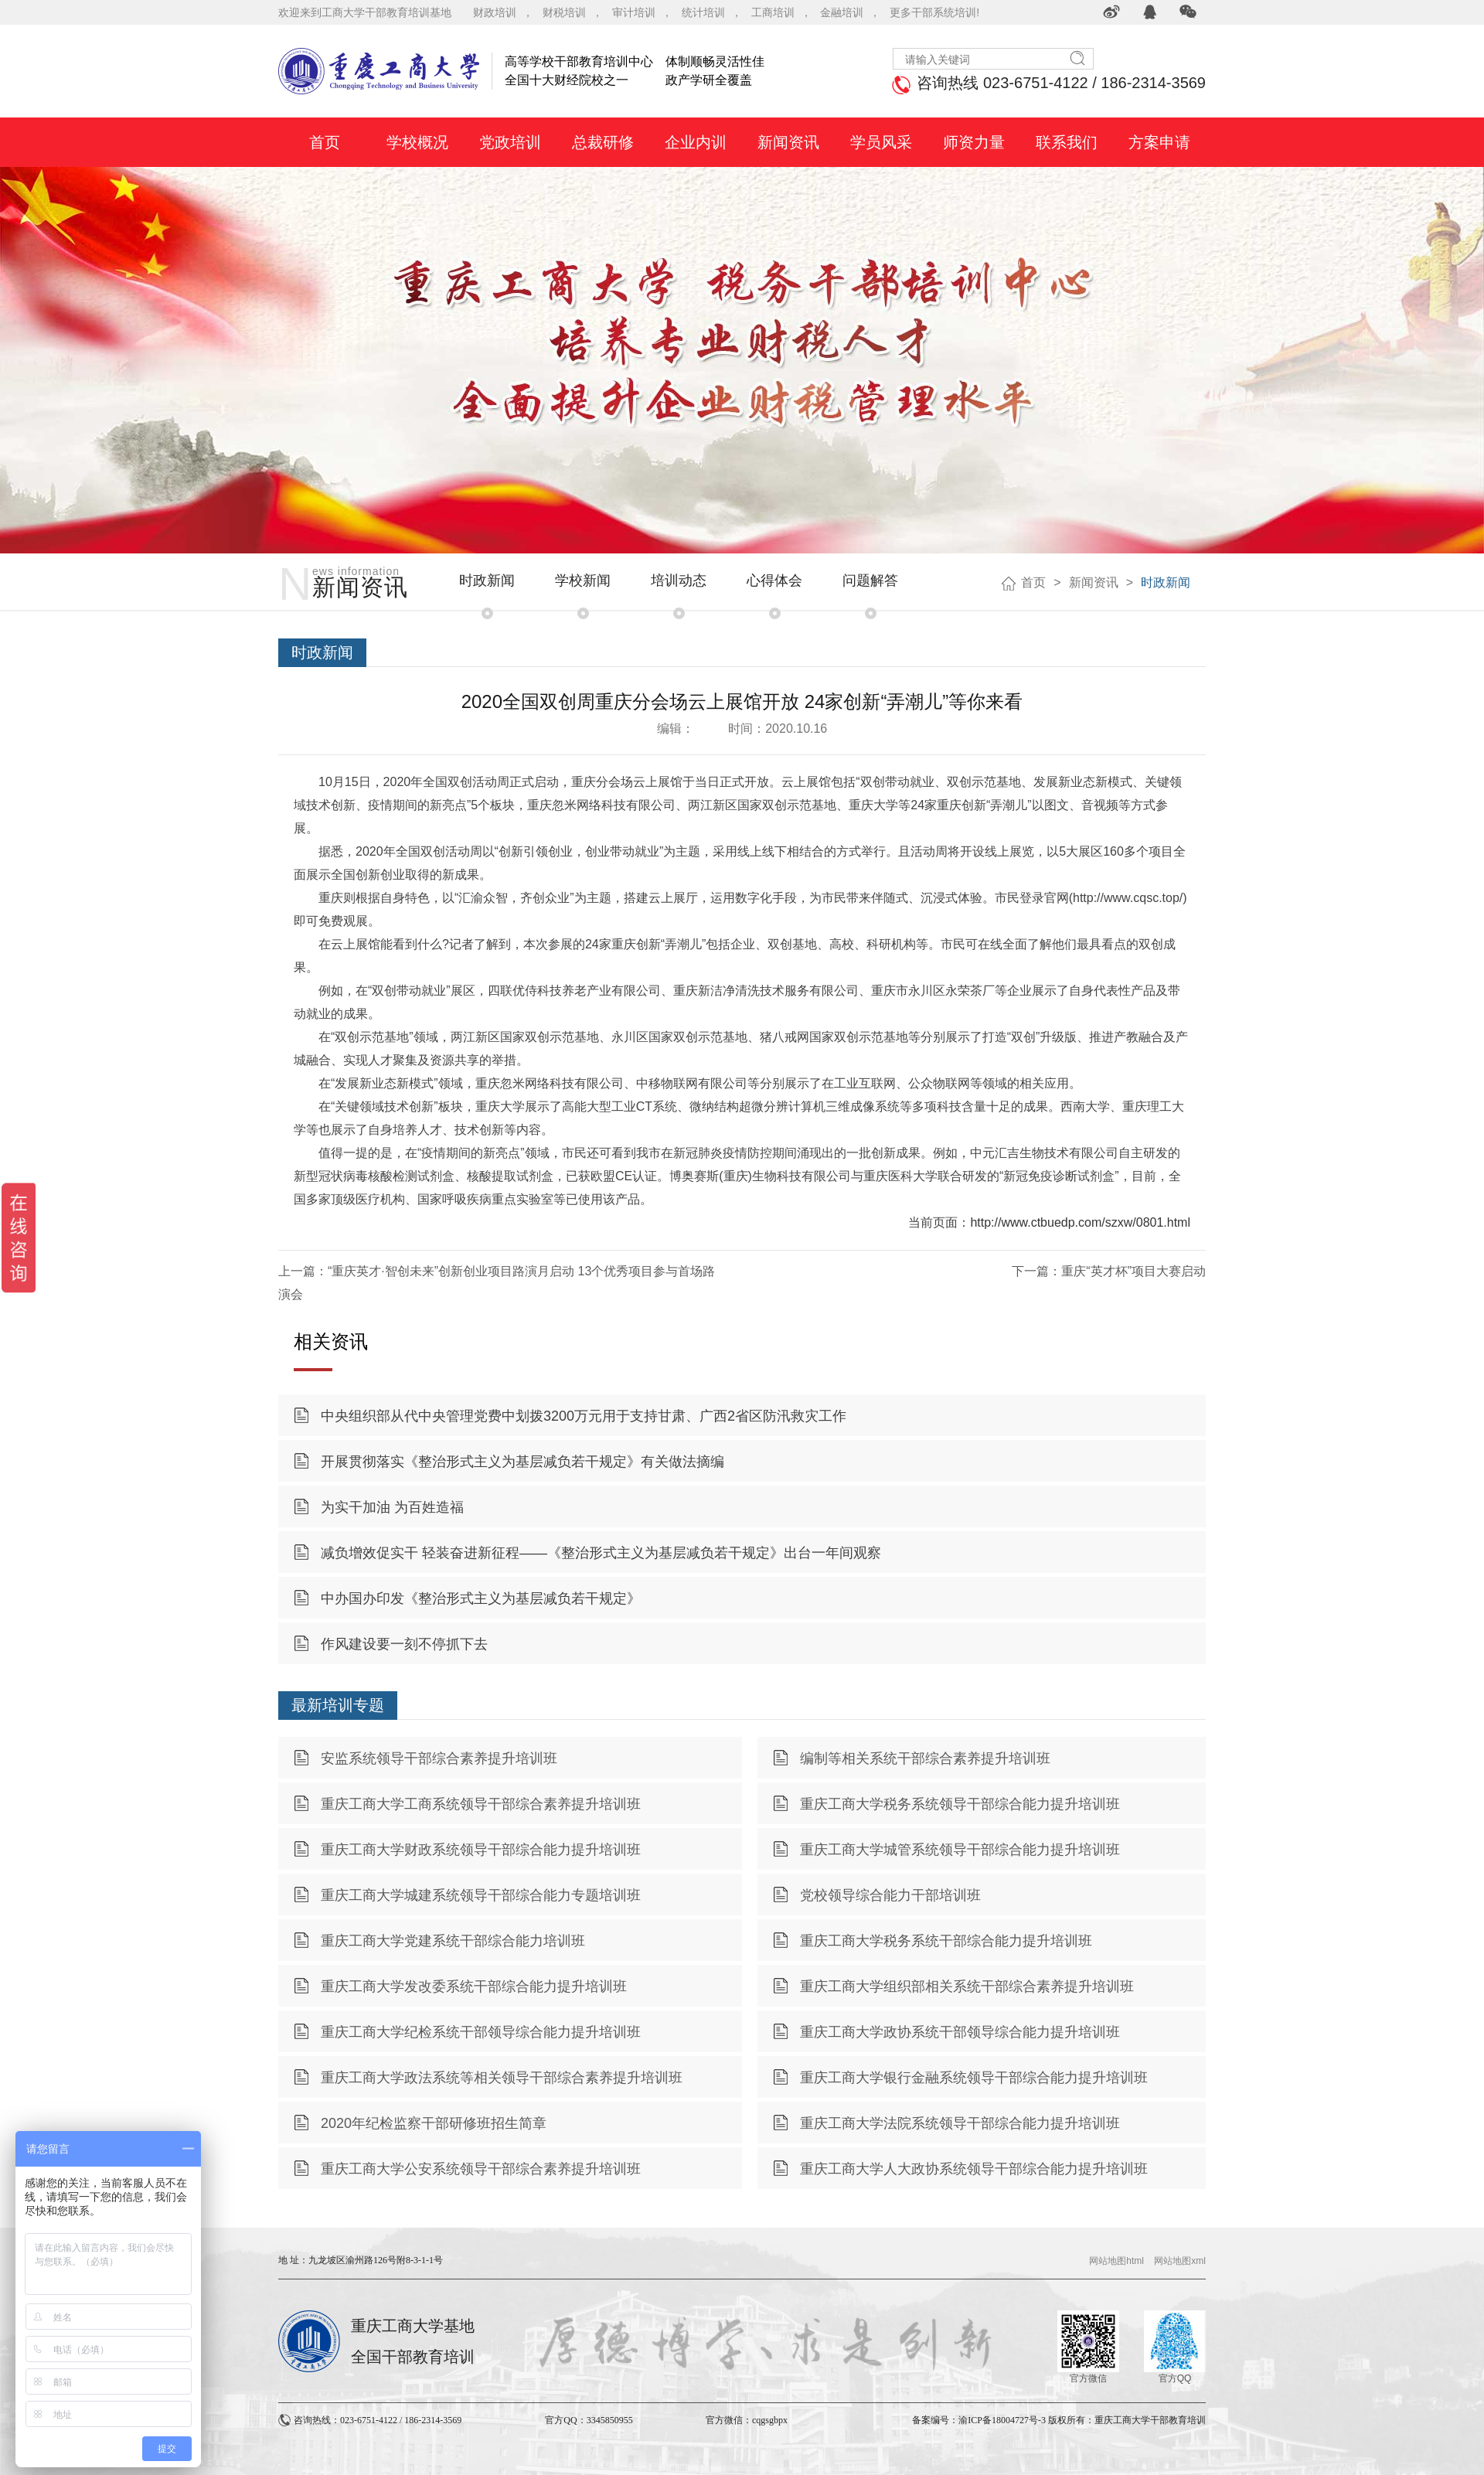  Describe the element at coordinates (960, 2123) in the screenshot. I see `重庆工商大学法院系统领导干部综合能力提升培训班` at that location.